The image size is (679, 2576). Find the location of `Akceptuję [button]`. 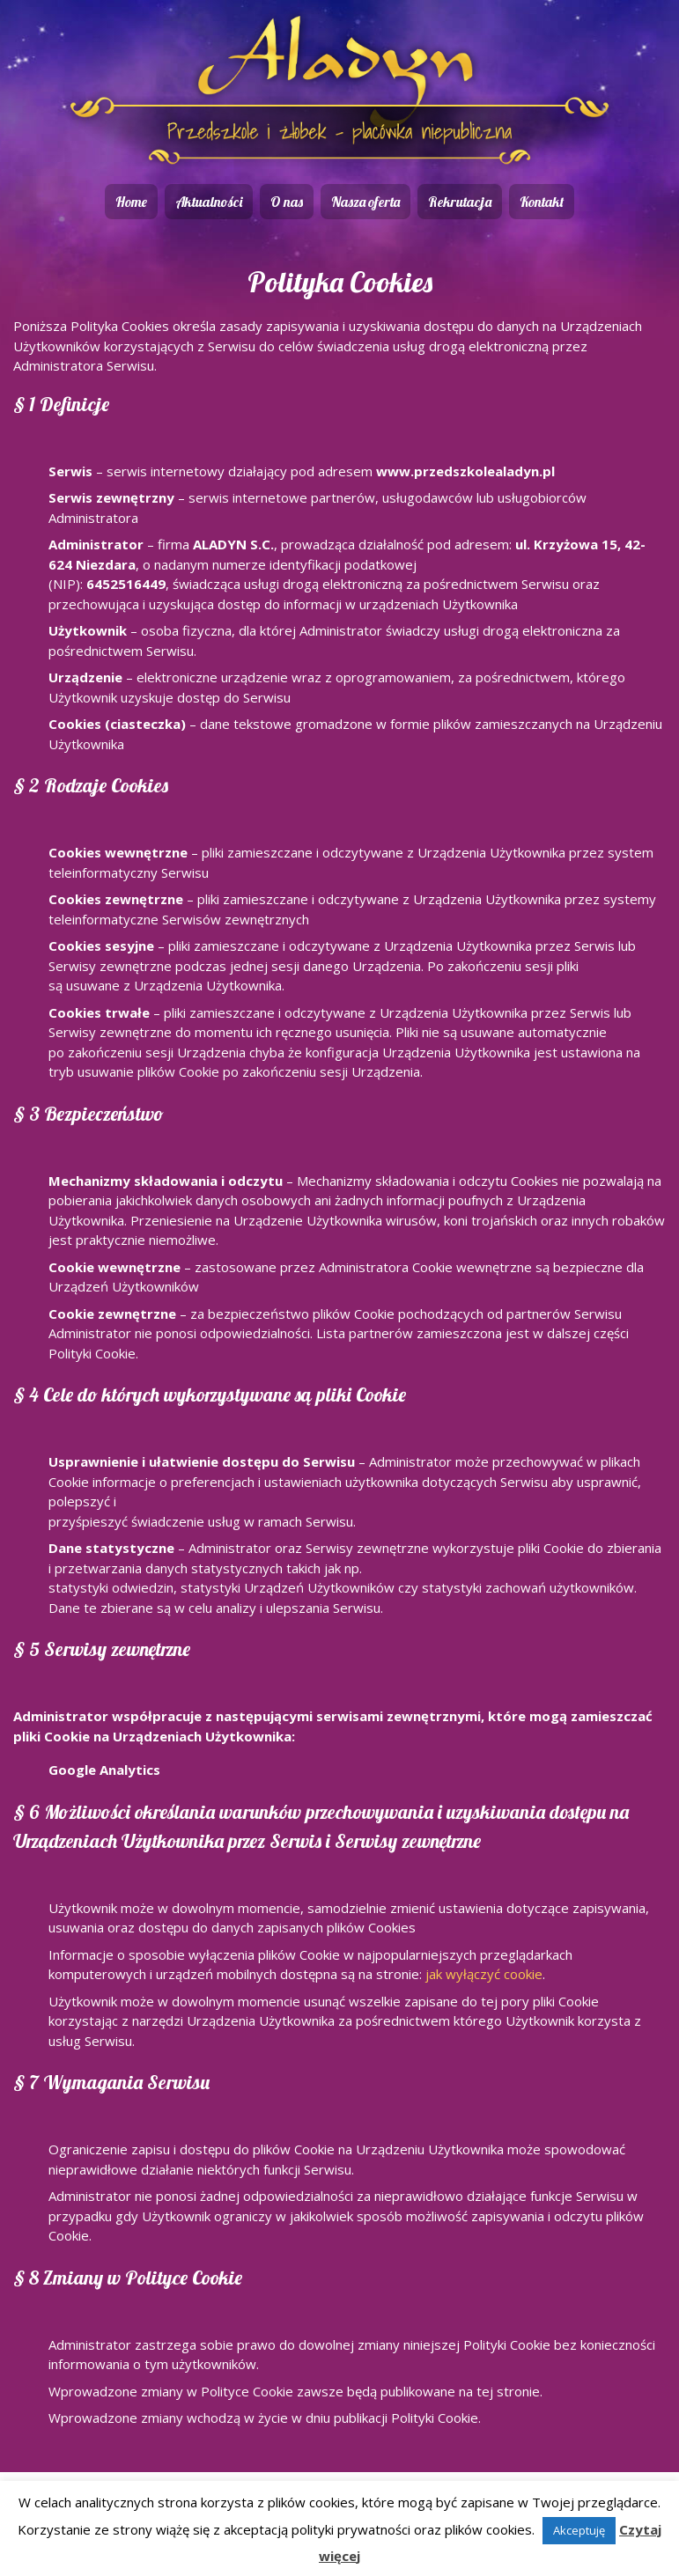

Akceptuję [button] is located at coordinates (579, 2530).